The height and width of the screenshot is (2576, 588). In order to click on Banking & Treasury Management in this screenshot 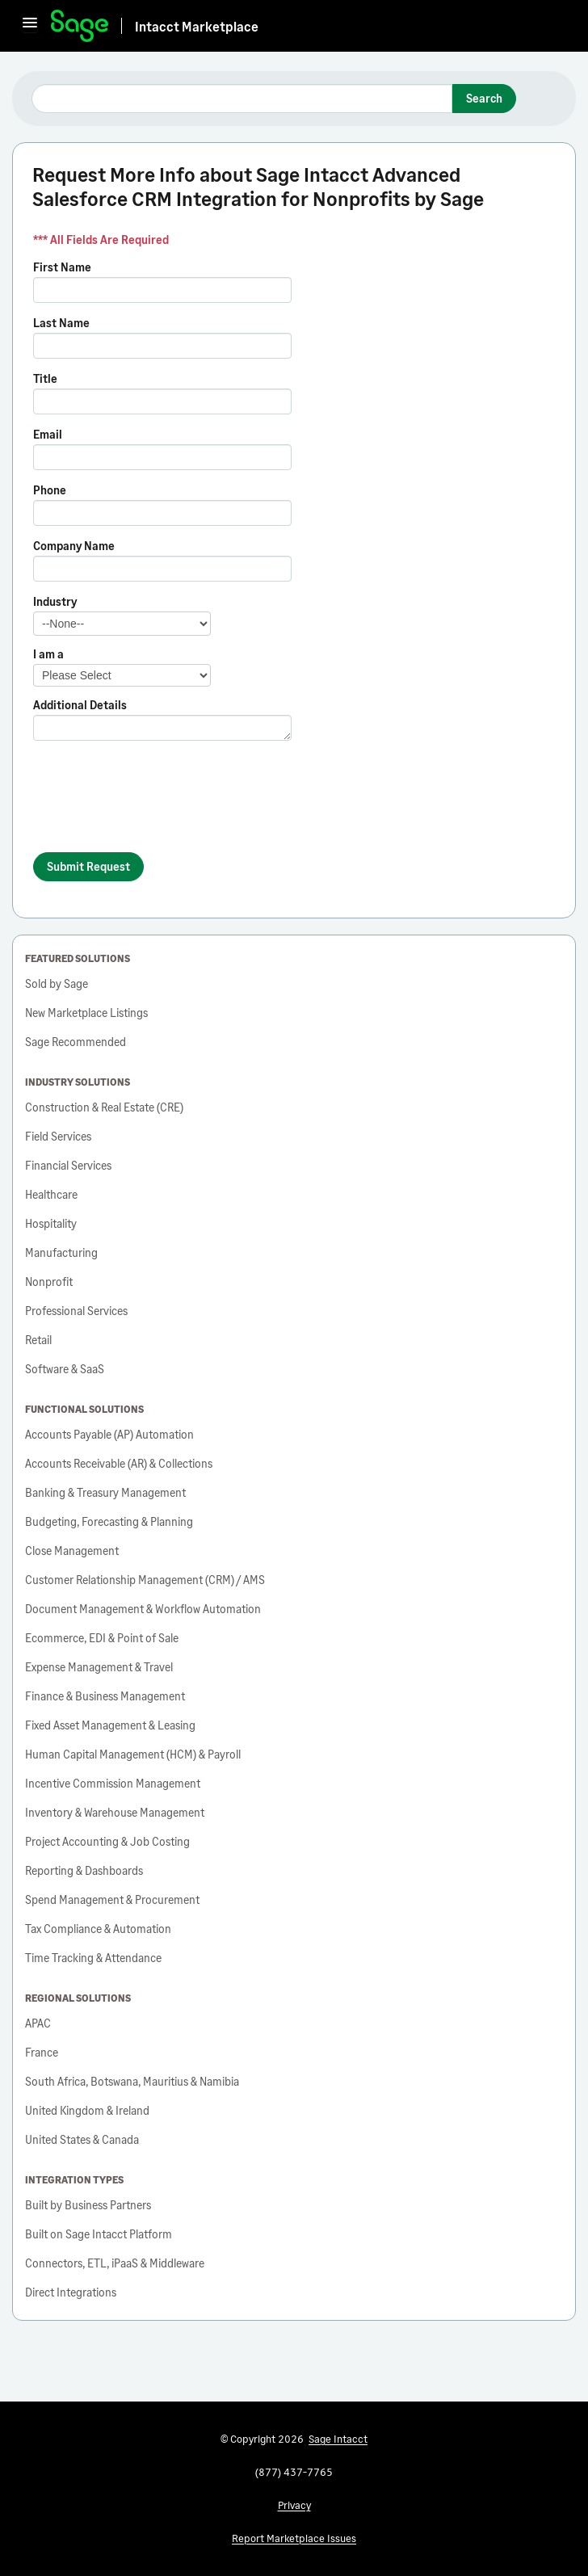, I will do `click(105, 1492)`.